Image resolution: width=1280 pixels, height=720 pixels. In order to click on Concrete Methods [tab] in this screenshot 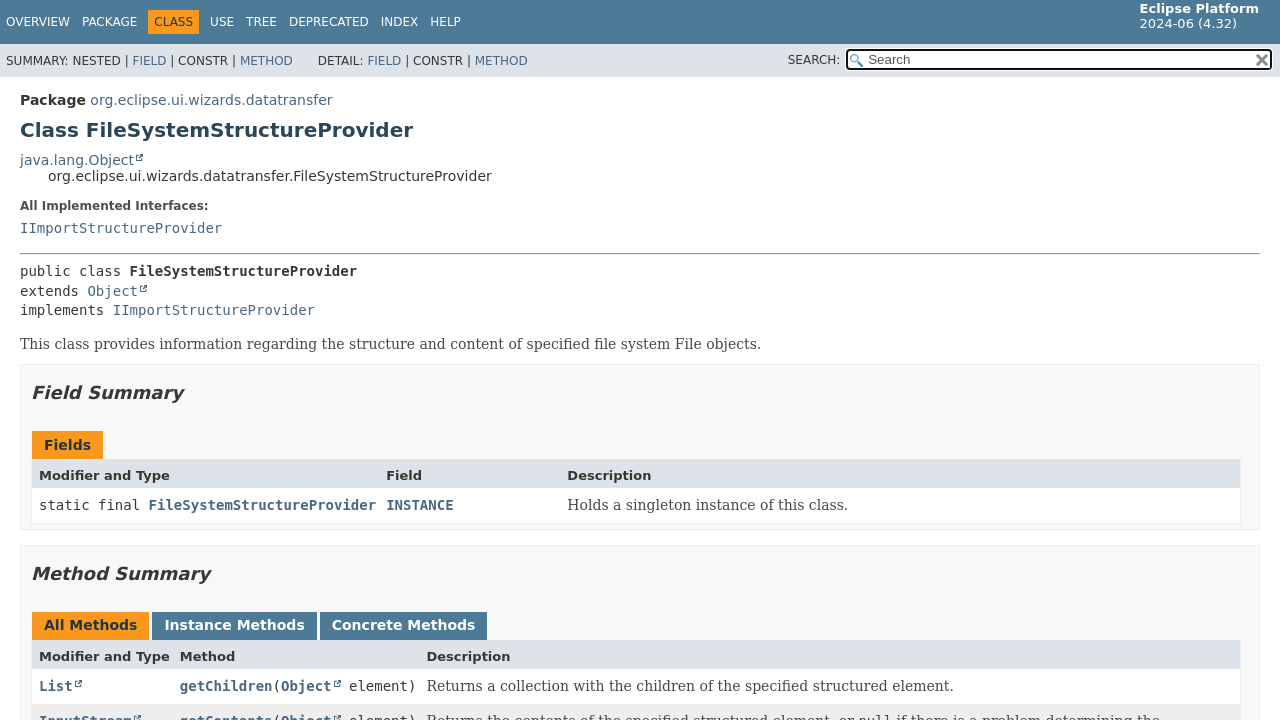, I will do `click(404, 625)`.